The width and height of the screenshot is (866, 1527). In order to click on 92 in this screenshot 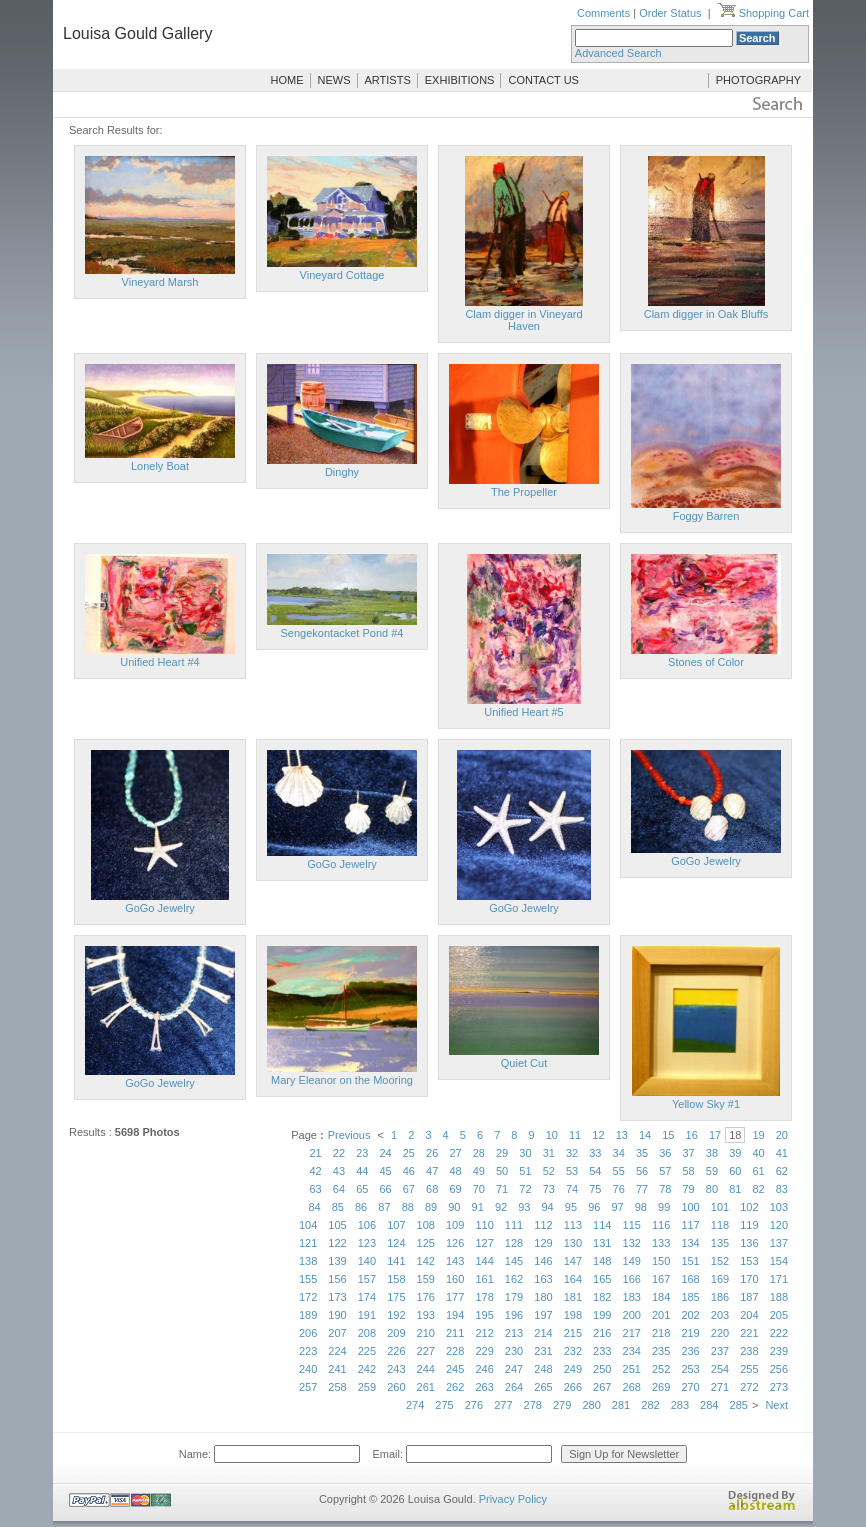, I will do `click(501, 1207)`.